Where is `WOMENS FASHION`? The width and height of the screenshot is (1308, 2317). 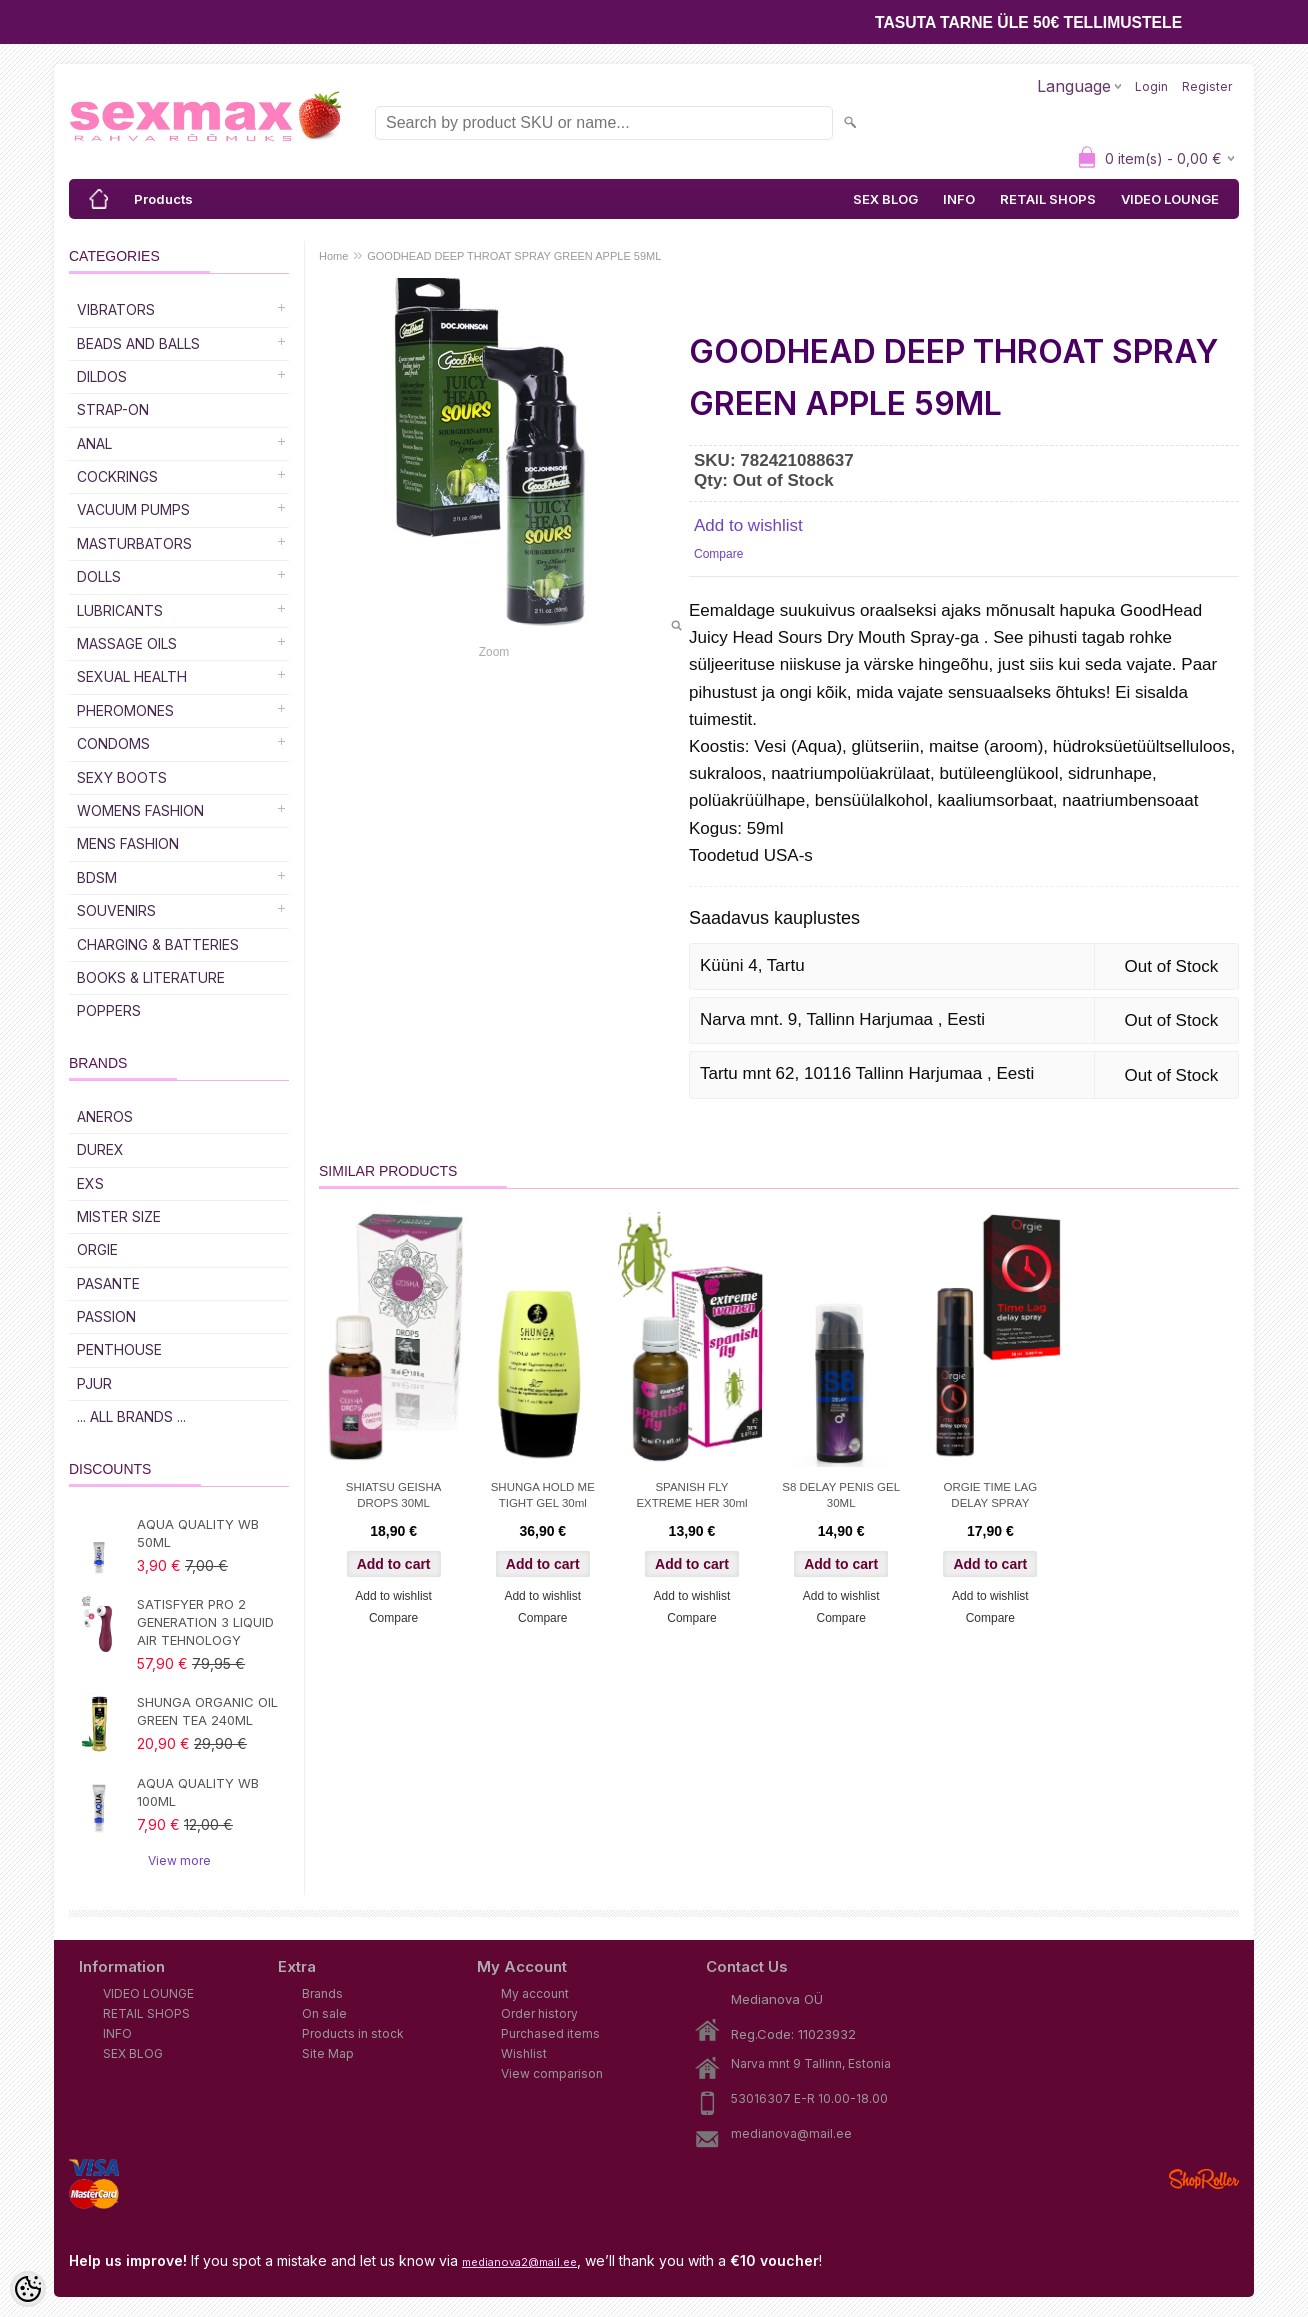 WOMENS FASHION is located at coordinates (140, 810).